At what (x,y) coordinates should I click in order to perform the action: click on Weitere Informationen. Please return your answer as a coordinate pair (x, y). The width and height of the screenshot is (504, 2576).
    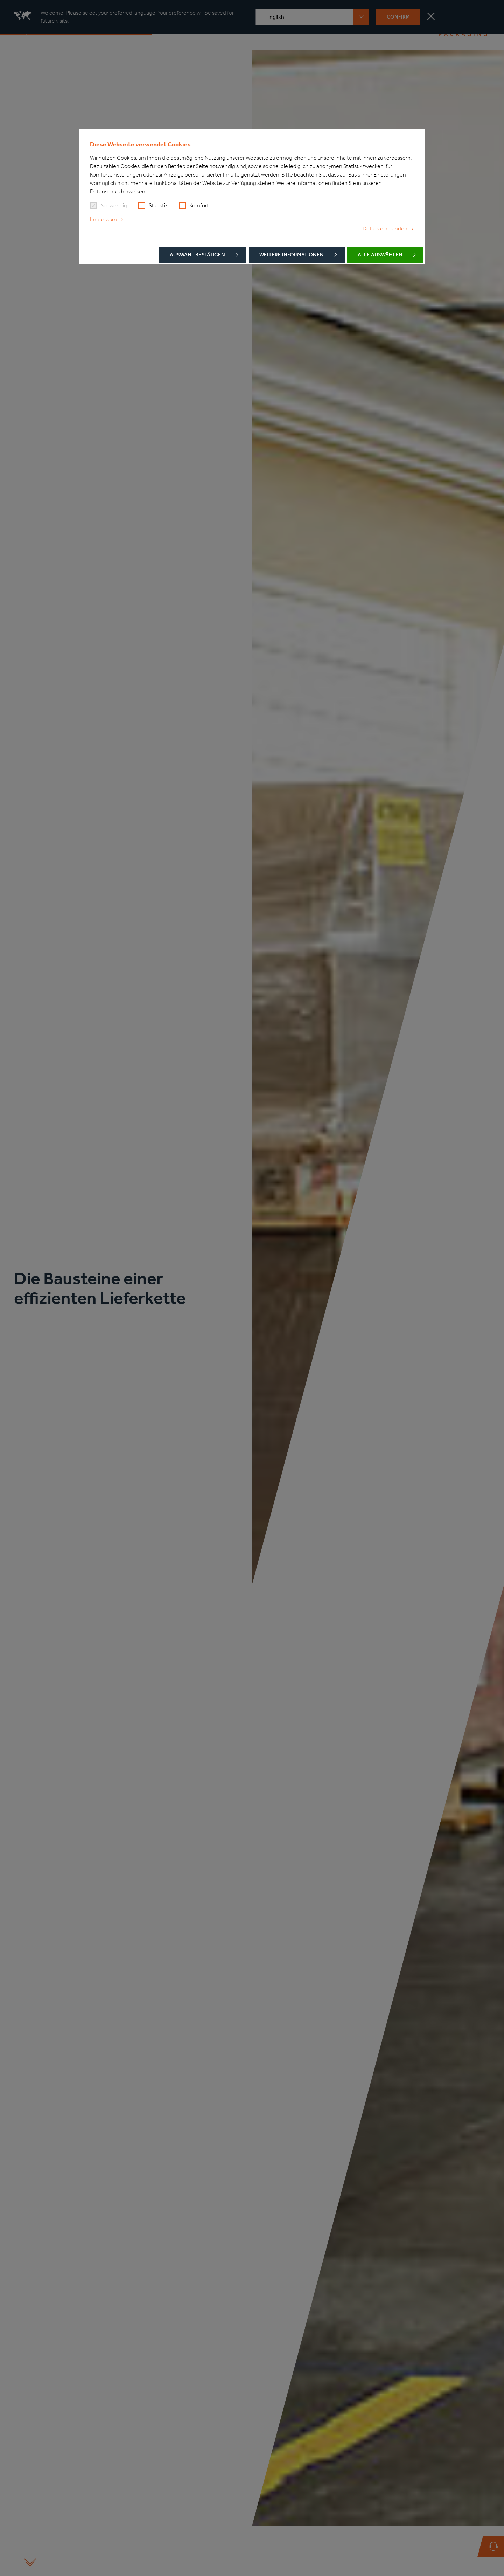
    Looking at the image, I should click on (291, 254).